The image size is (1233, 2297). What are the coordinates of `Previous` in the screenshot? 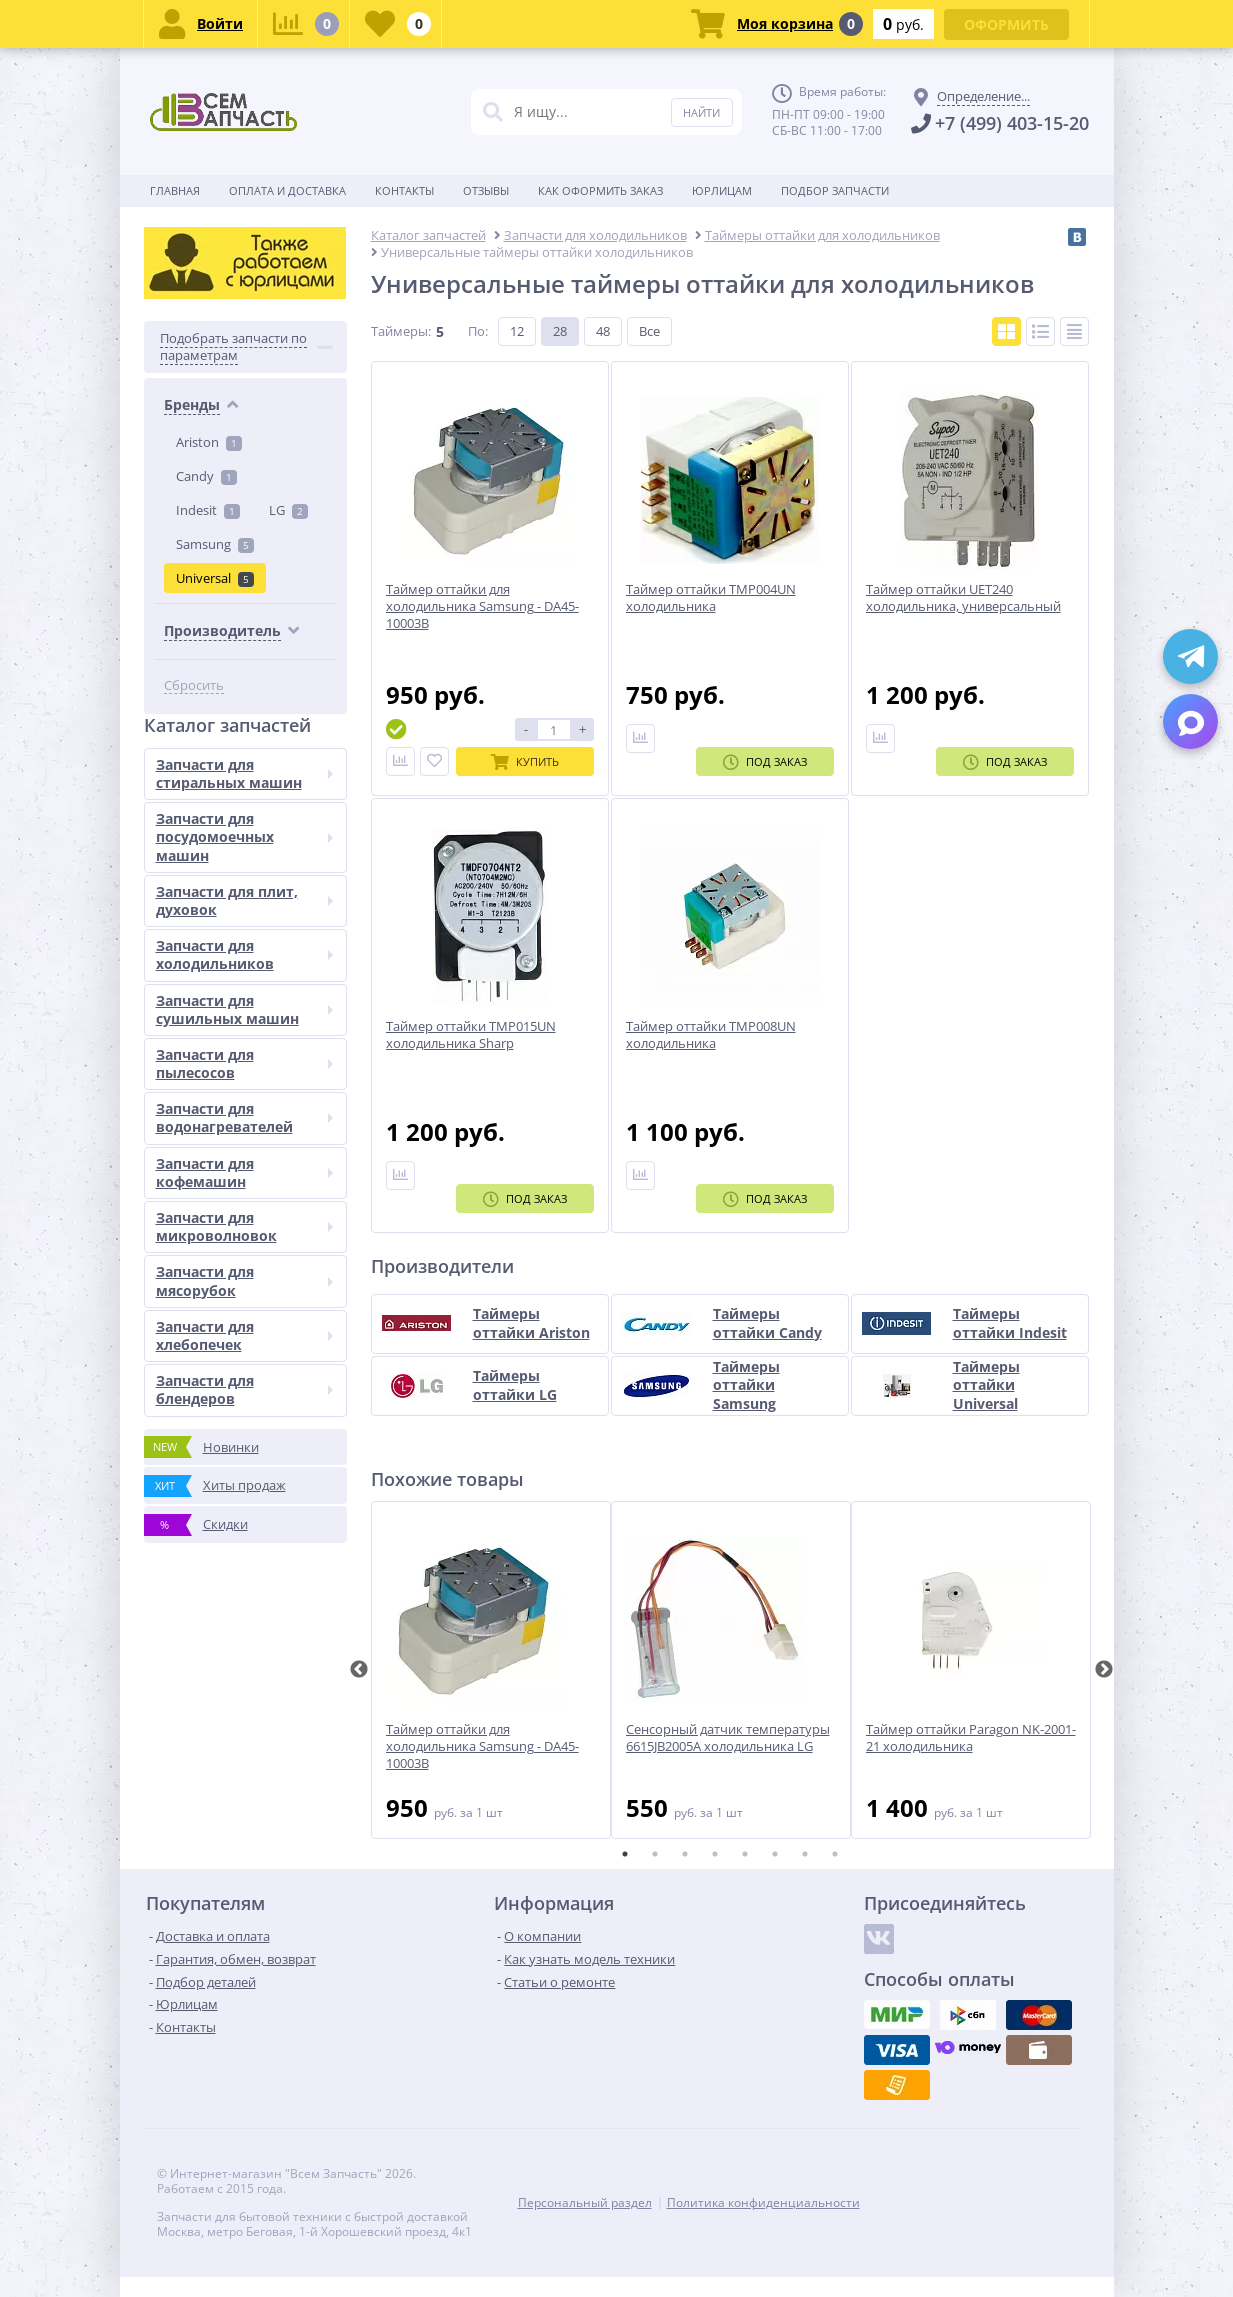 It's located at (359, 1670).